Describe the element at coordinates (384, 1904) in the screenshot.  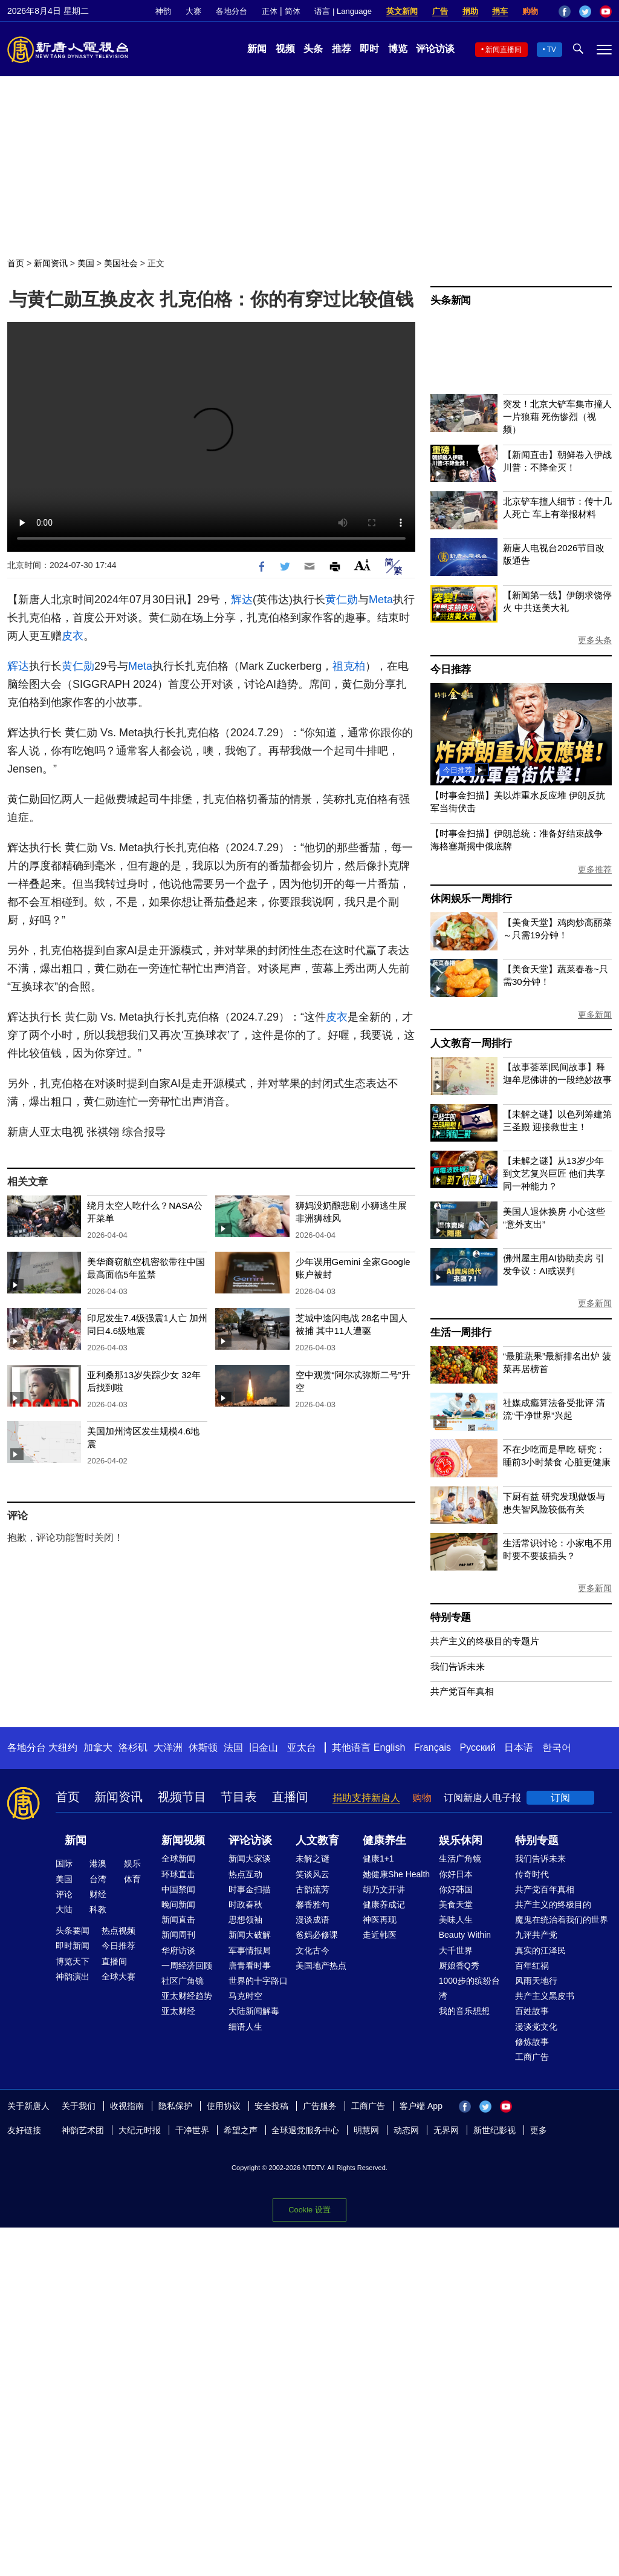
I see `健康养成记` at that location.